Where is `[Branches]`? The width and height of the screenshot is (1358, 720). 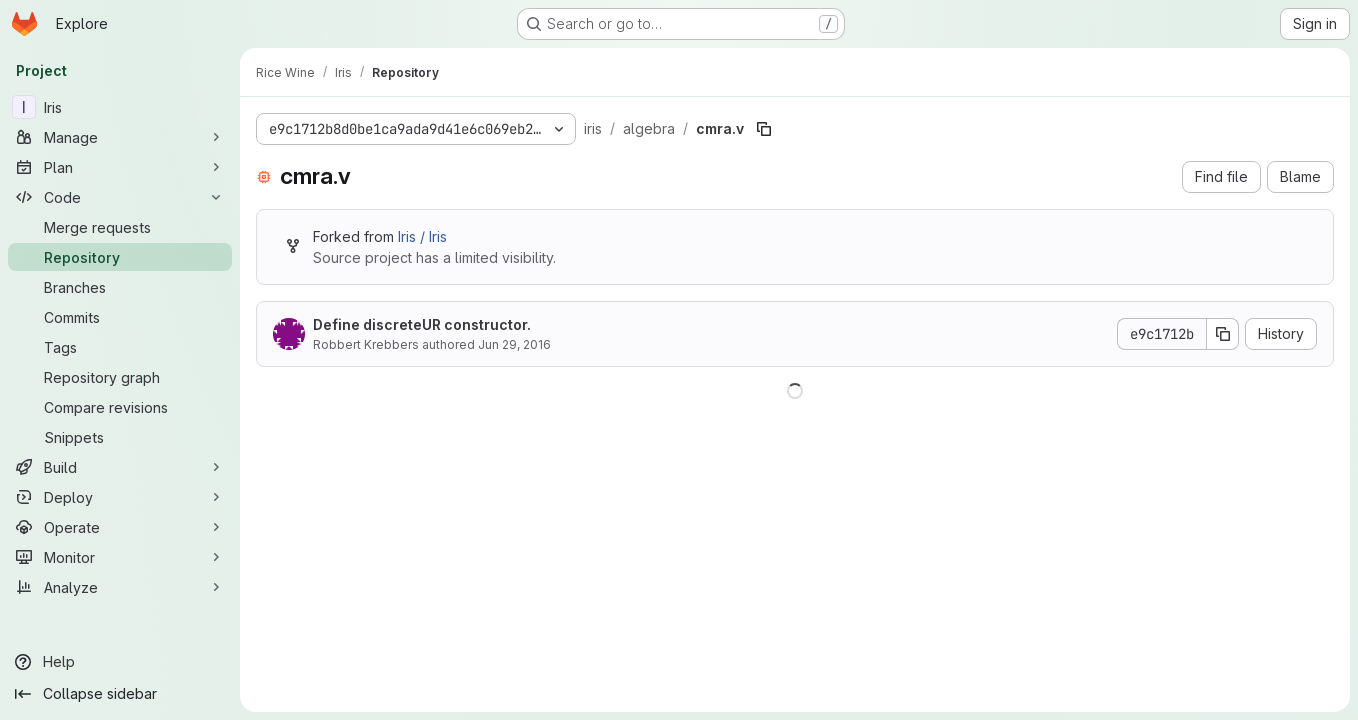
[Branches] is located at coordinates (120, 287).